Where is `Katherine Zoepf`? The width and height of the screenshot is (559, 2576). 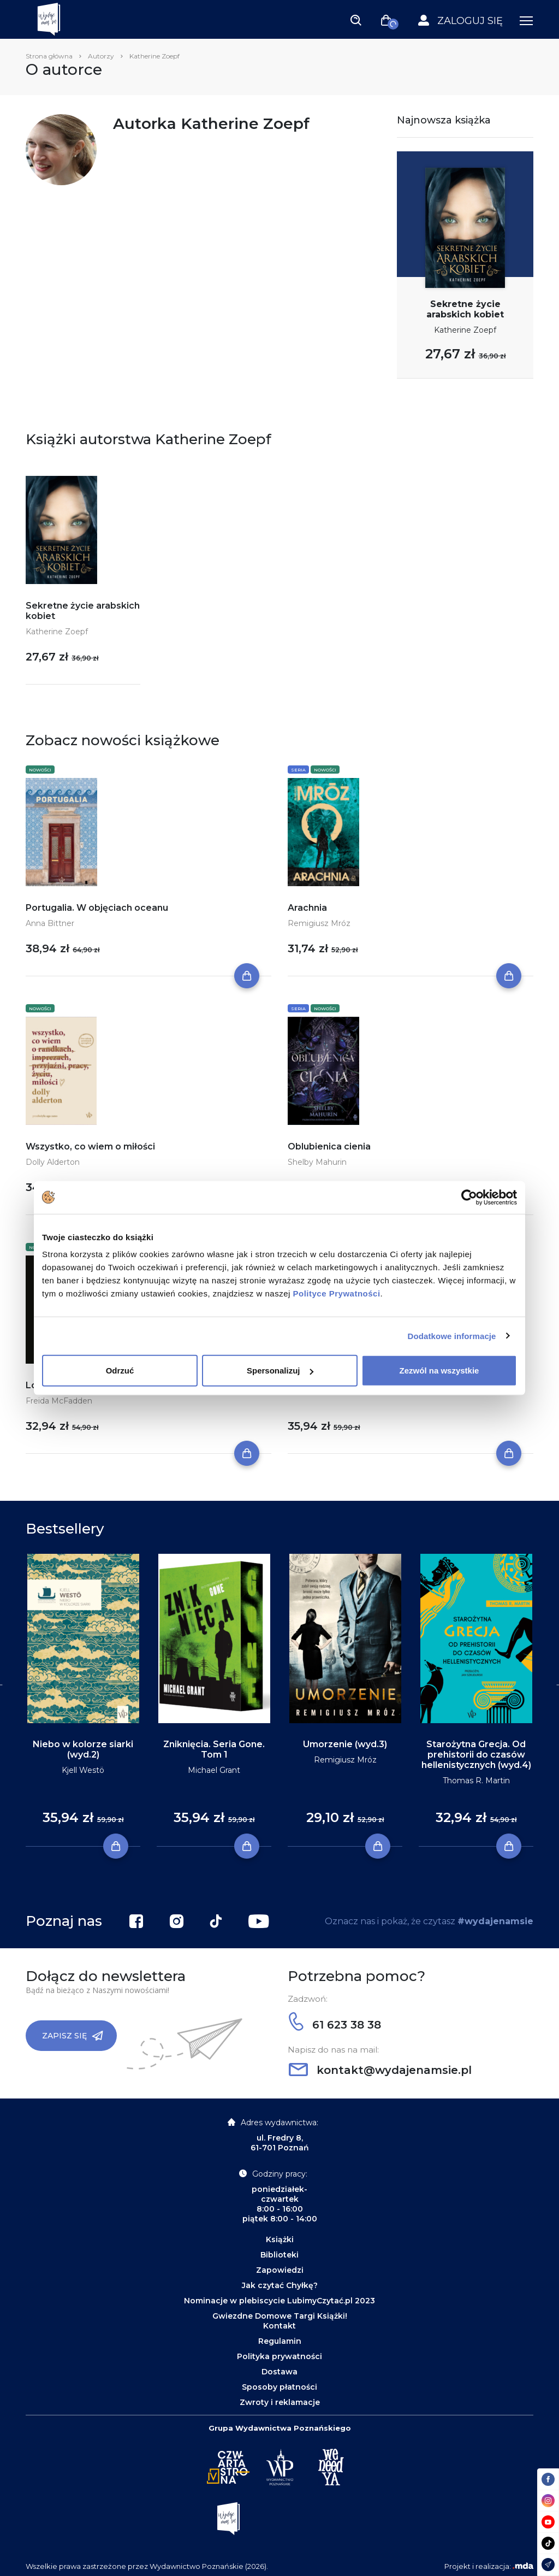
Katherine Zoepf is located at coordinates (465, 330).